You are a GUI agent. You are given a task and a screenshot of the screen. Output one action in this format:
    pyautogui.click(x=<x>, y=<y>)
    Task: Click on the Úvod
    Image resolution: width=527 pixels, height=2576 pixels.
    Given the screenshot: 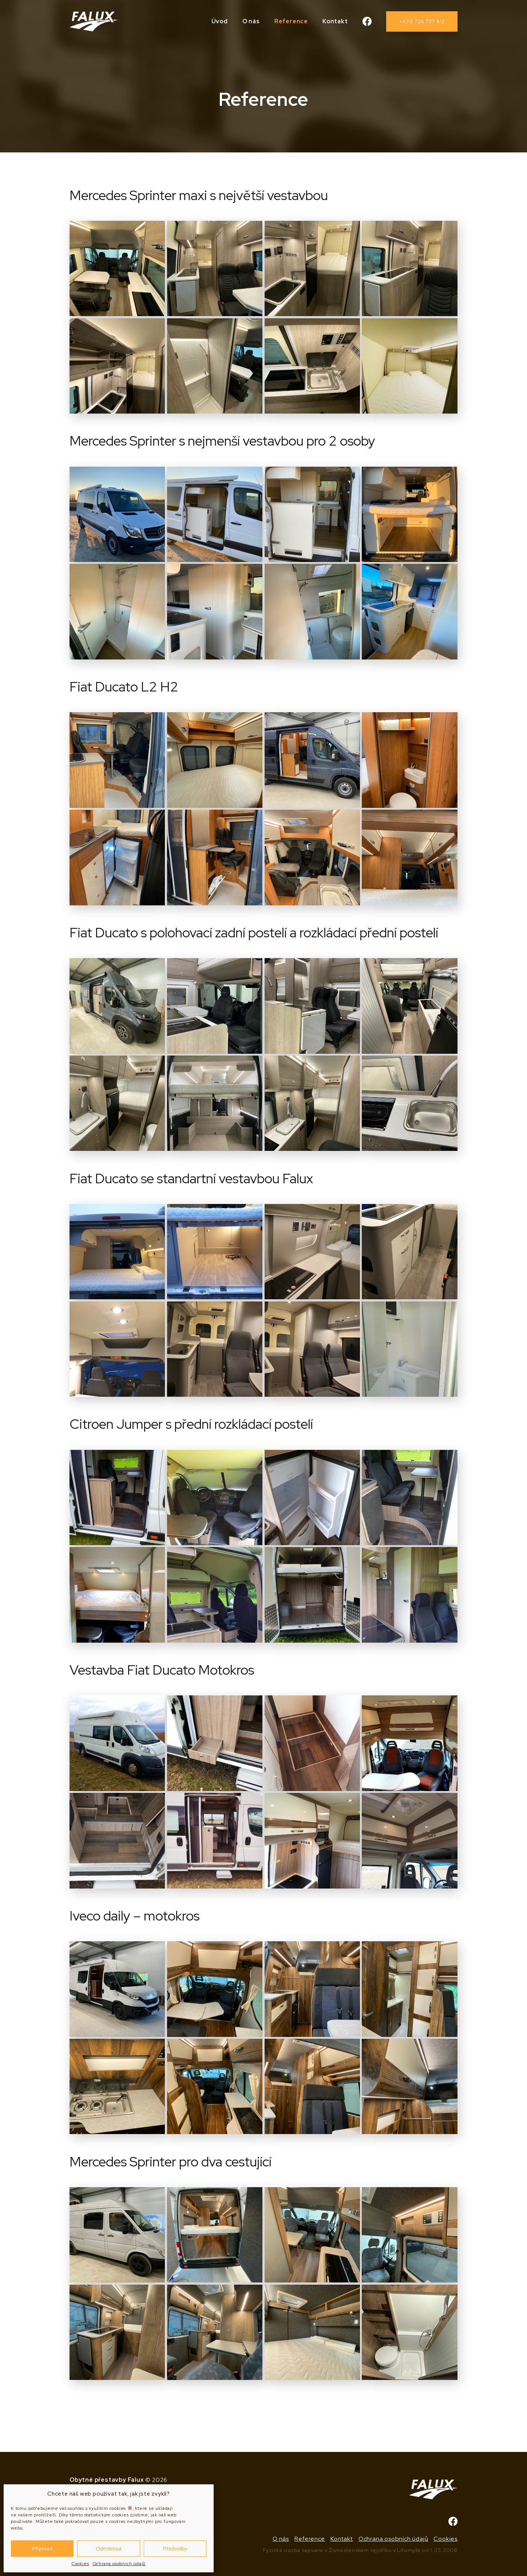 What is the action you would take?
    pyautogui.click(x=219, y=21)
    